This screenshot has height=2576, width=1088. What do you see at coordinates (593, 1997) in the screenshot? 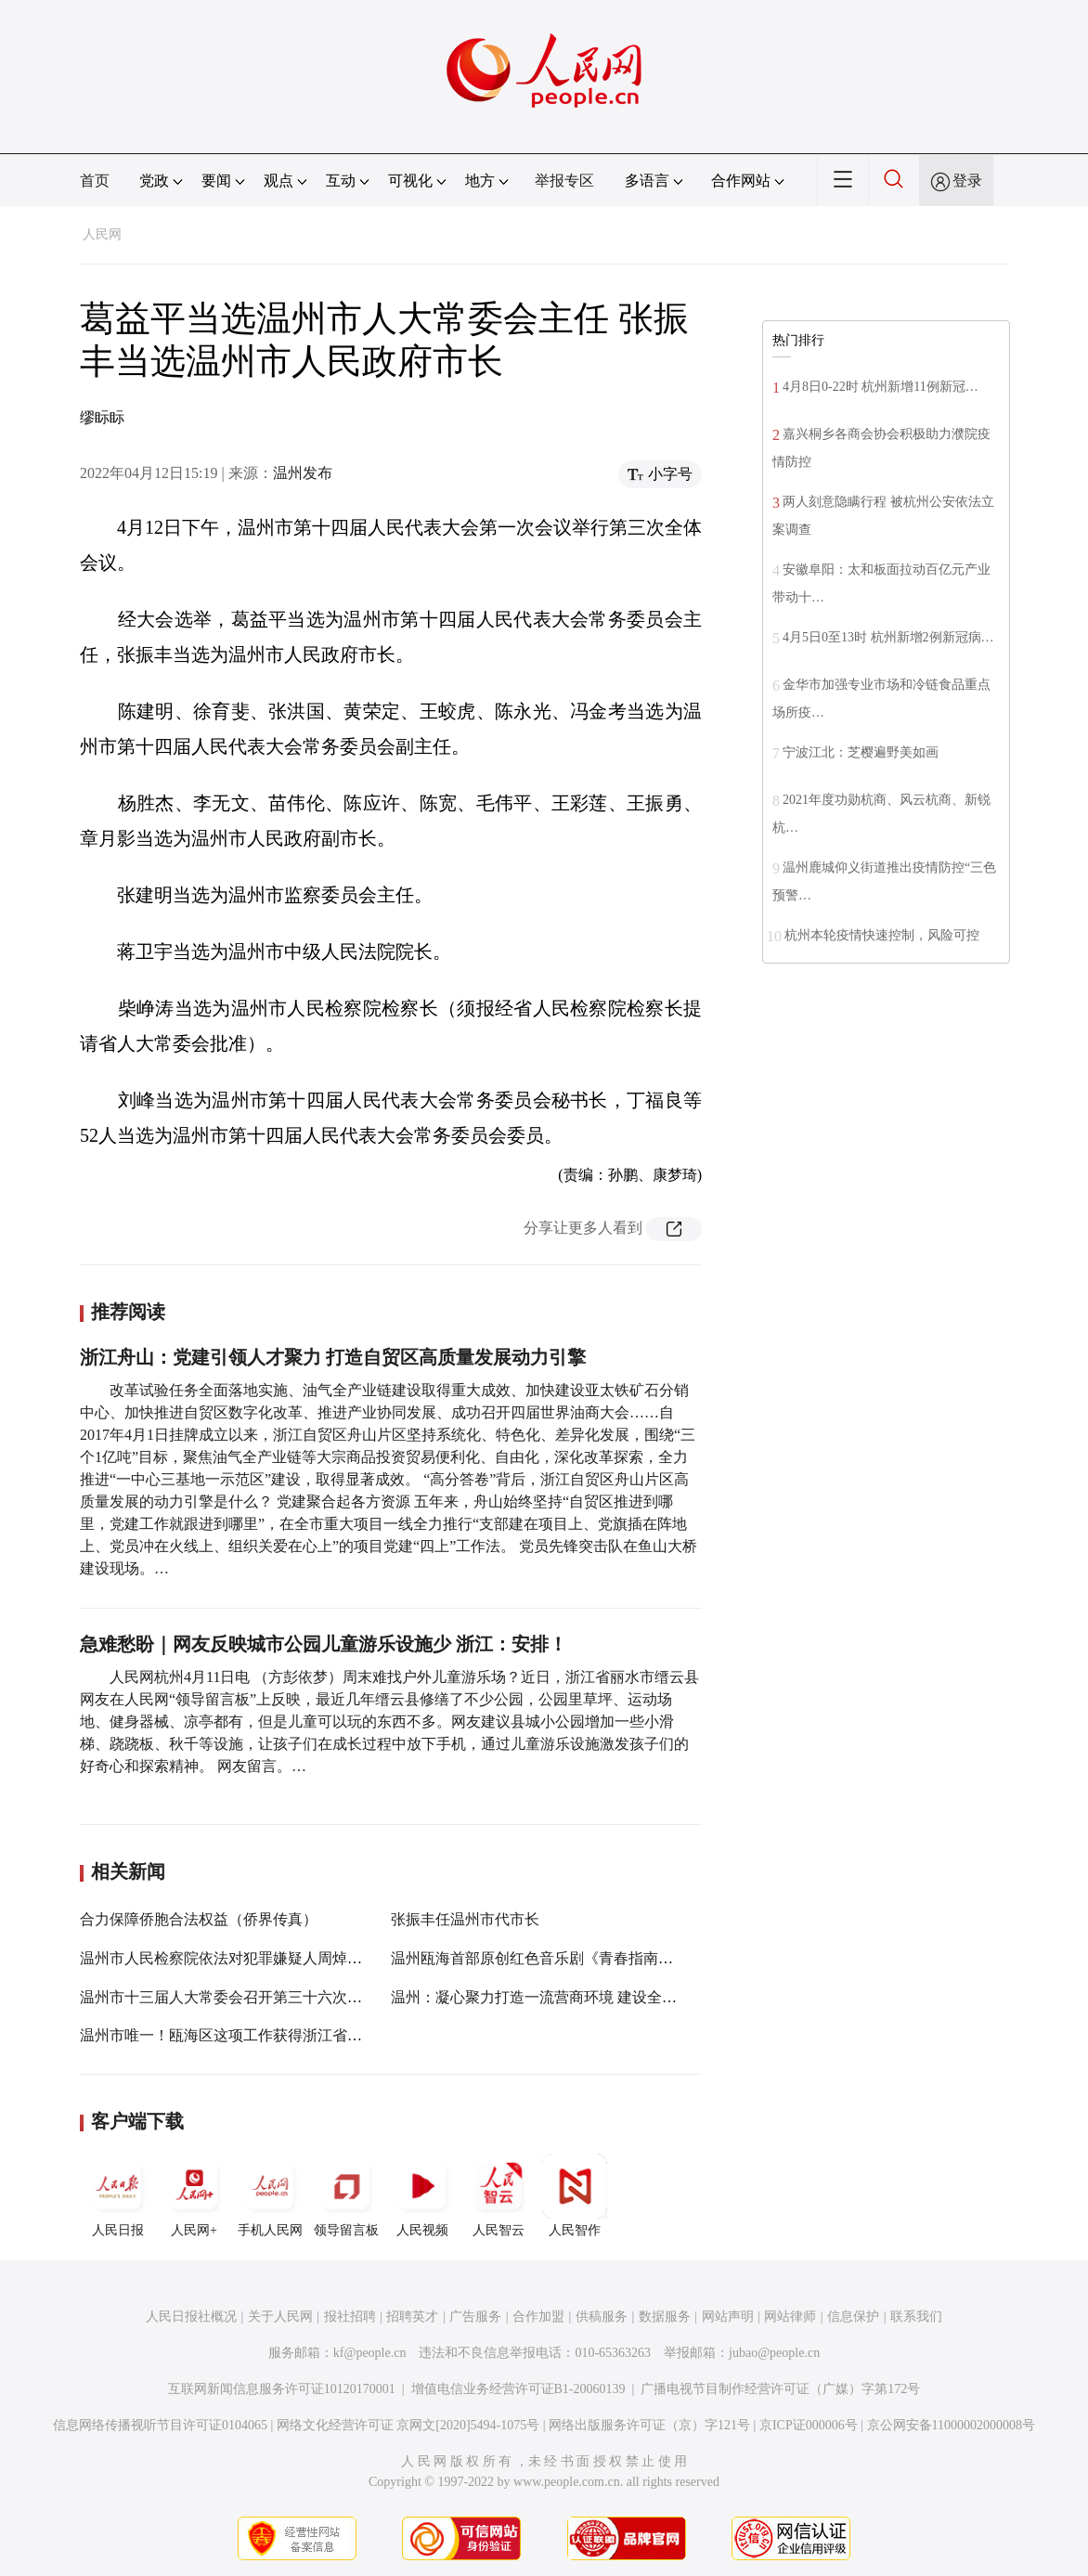
I see `温州：凝心聚力打造一流营商环境 建设全国民营经济示范城市` at bounding box center [593, 1997].